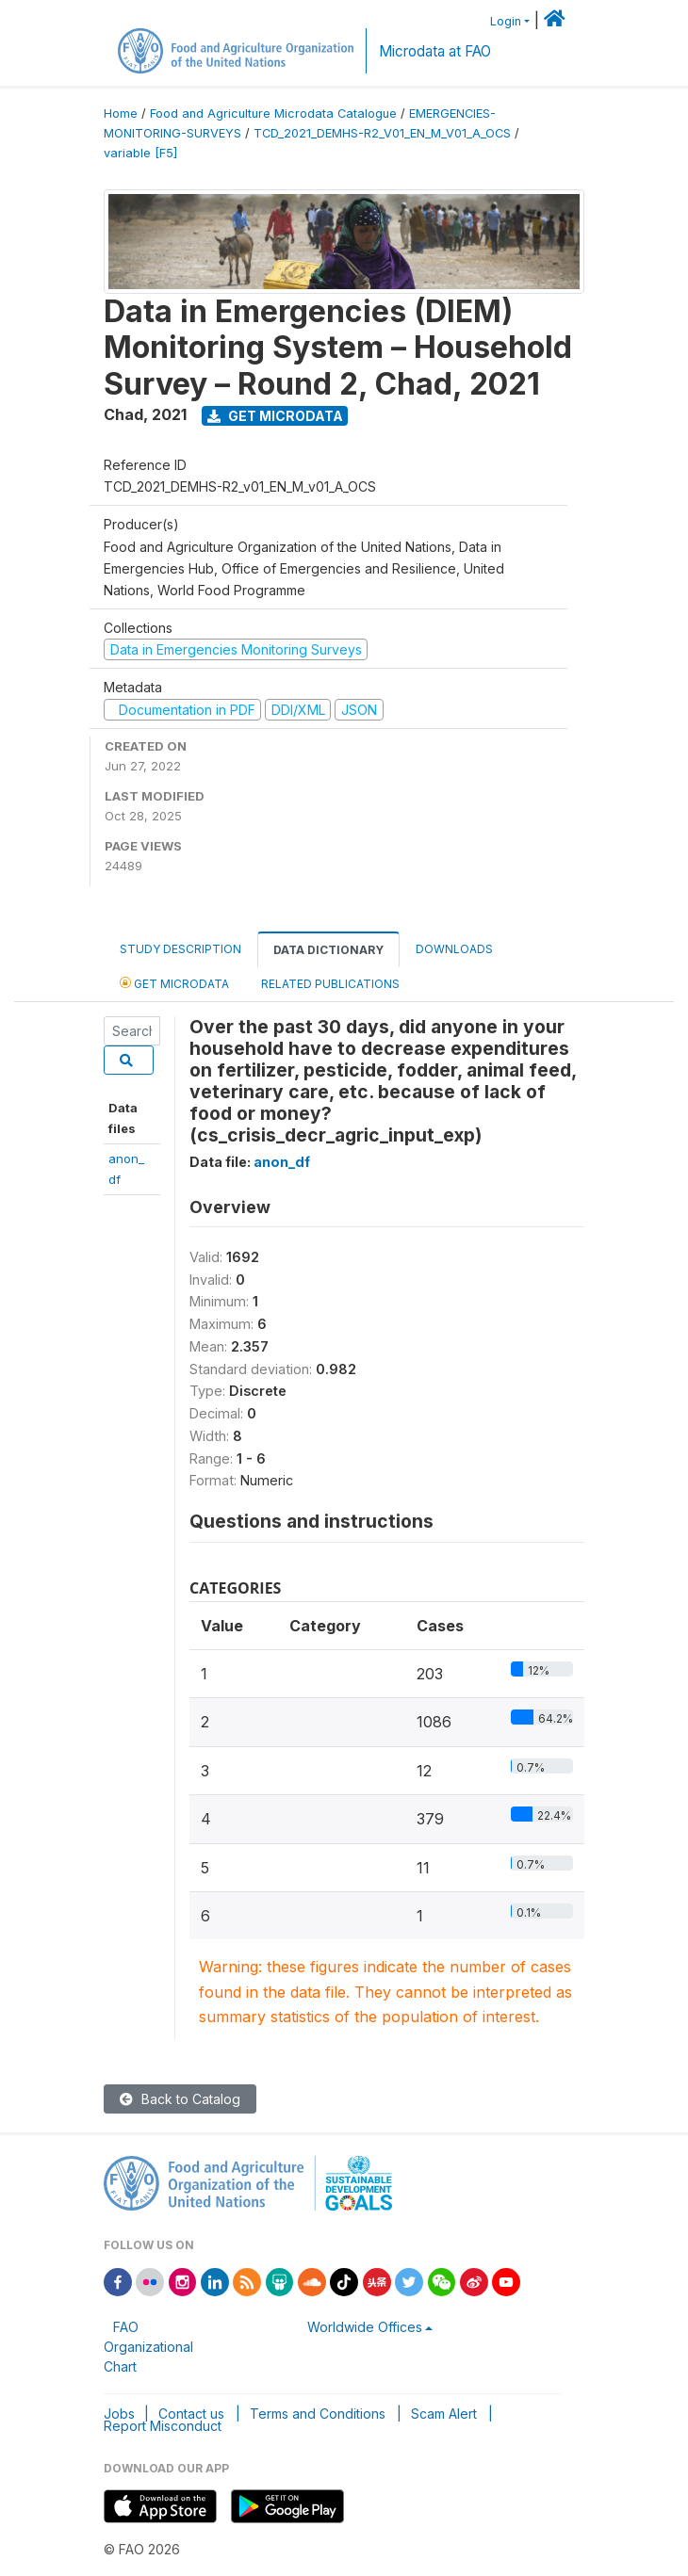 Image resolution: width=688 pixels, height=2576 pixels. What do you see at coordinates (275, 416) in the screenshot?
I see `Get Microdata` at bounding box center [275, 416].